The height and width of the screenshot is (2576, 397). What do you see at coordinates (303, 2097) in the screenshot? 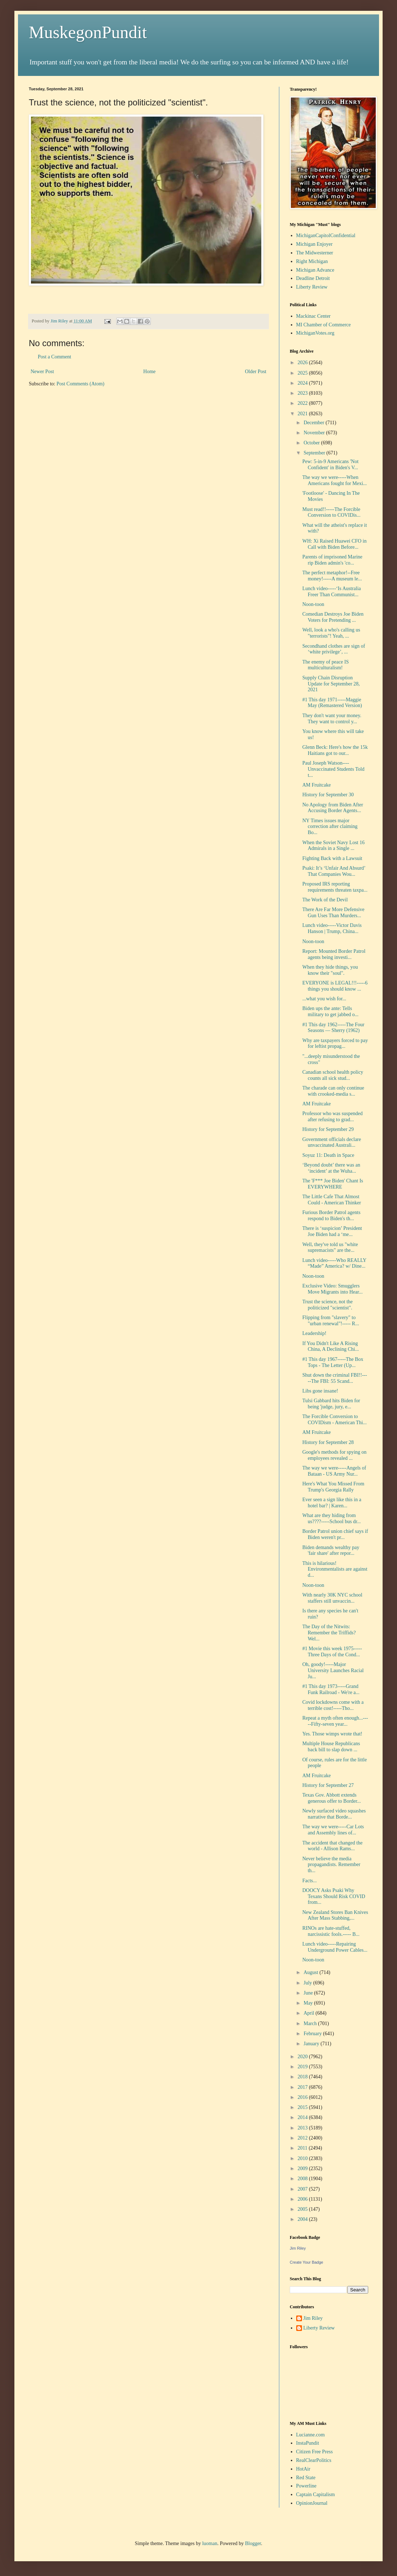
I see `2016` at bounding box center [303, 2097].